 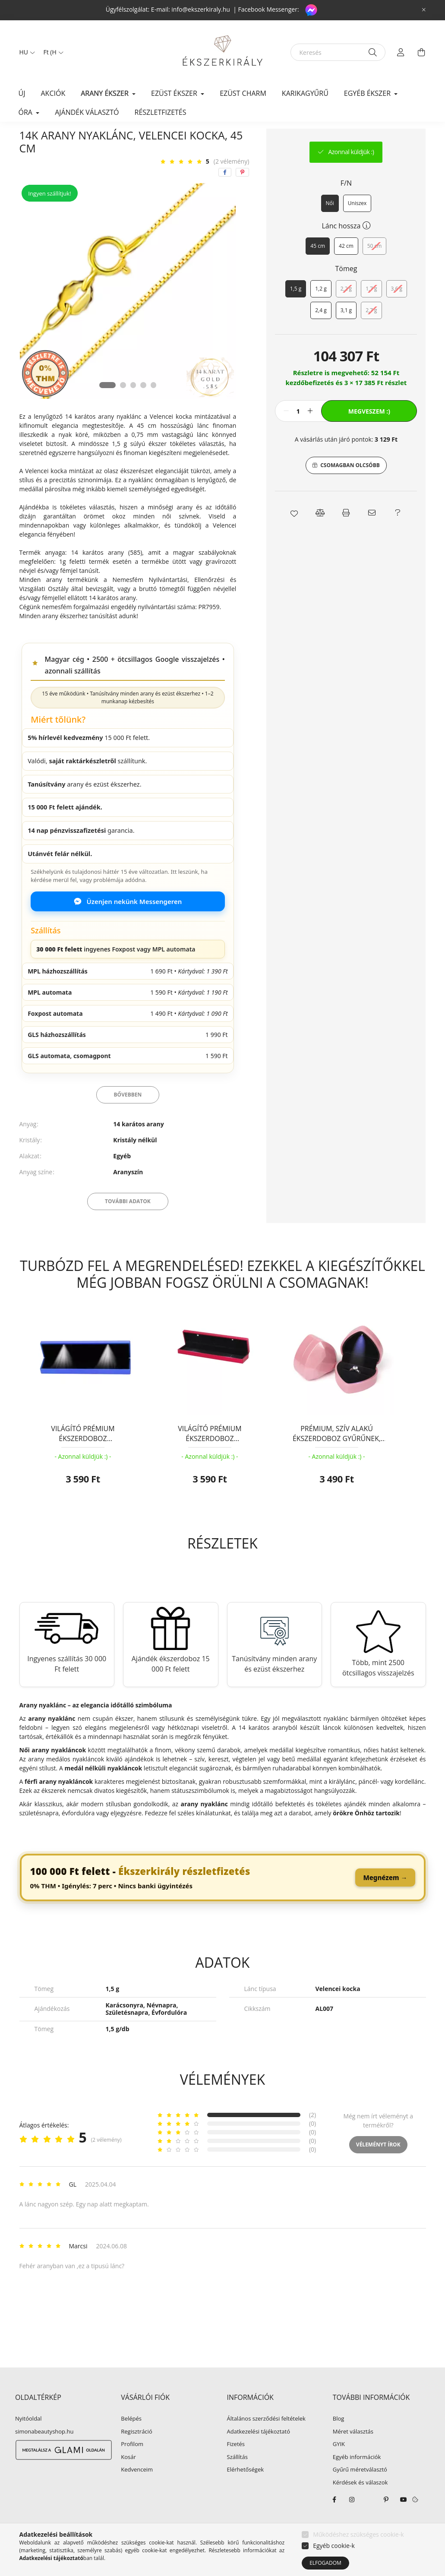 I want to click on info@ekszerkiraly.hu, so click(x=200, y=9).